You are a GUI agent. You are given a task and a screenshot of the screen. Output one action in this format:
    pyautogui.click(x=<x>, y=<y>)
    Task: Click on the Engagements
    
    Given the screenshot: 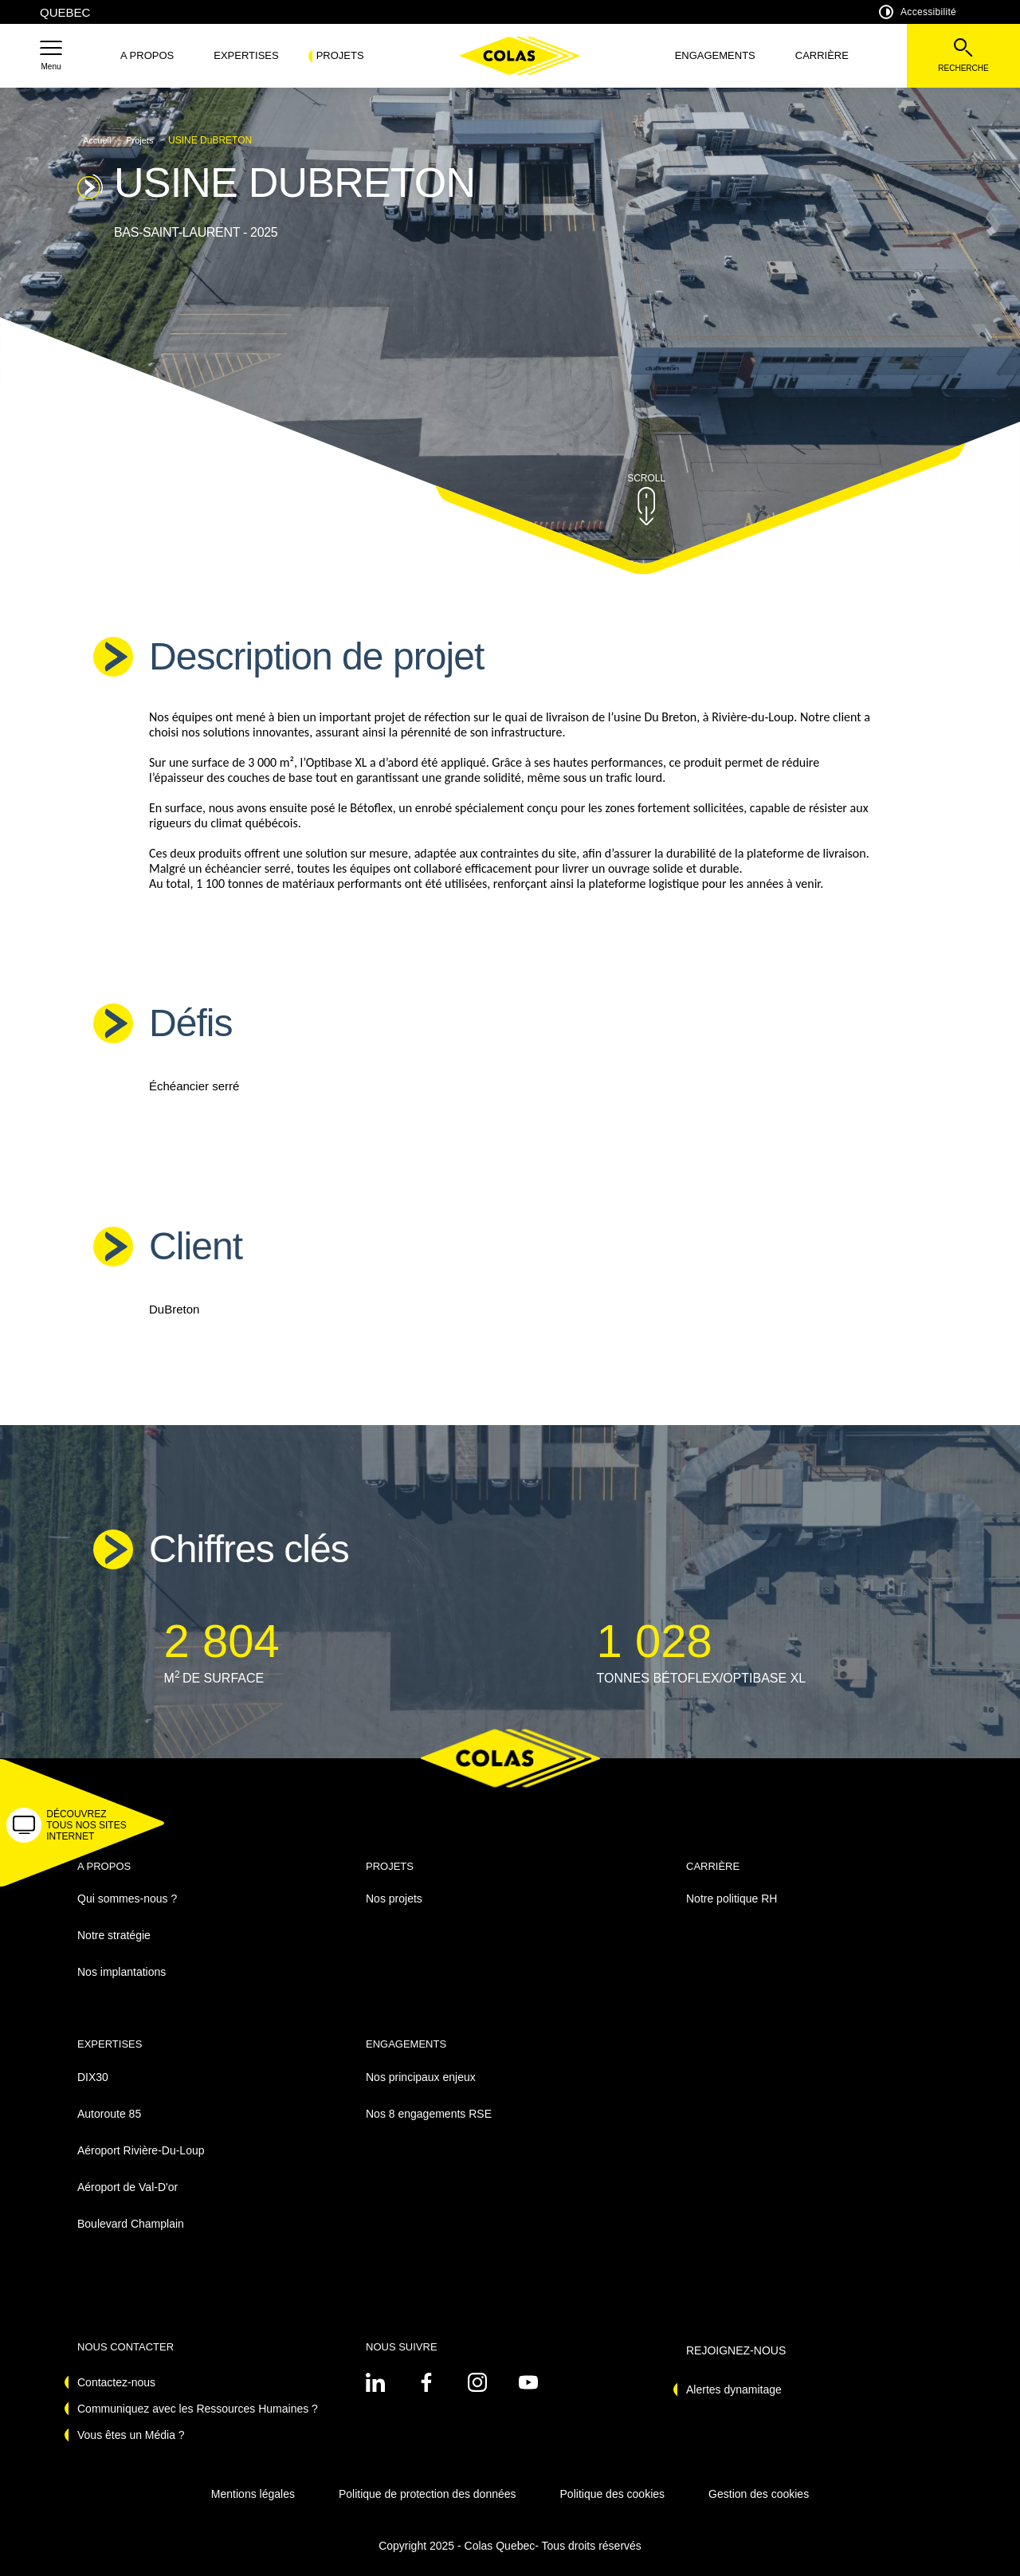 What is the action you would take?
    pyautogui.click(x=715, y=55)
    